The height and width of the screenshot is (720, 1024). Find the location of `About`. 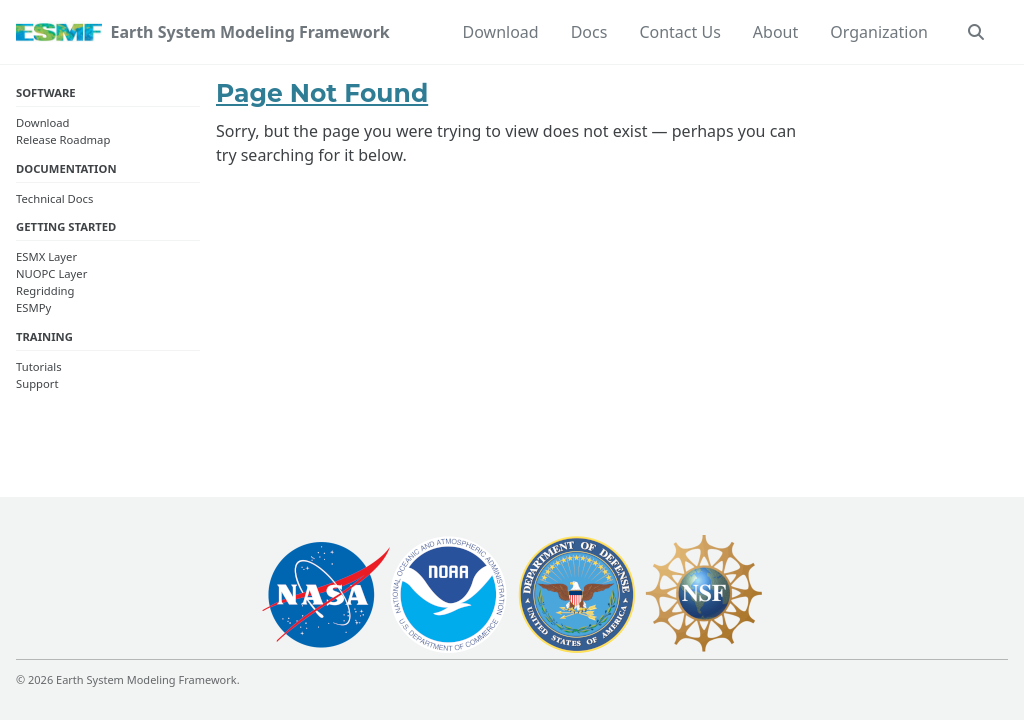

About is located at coordinates (775, 32).